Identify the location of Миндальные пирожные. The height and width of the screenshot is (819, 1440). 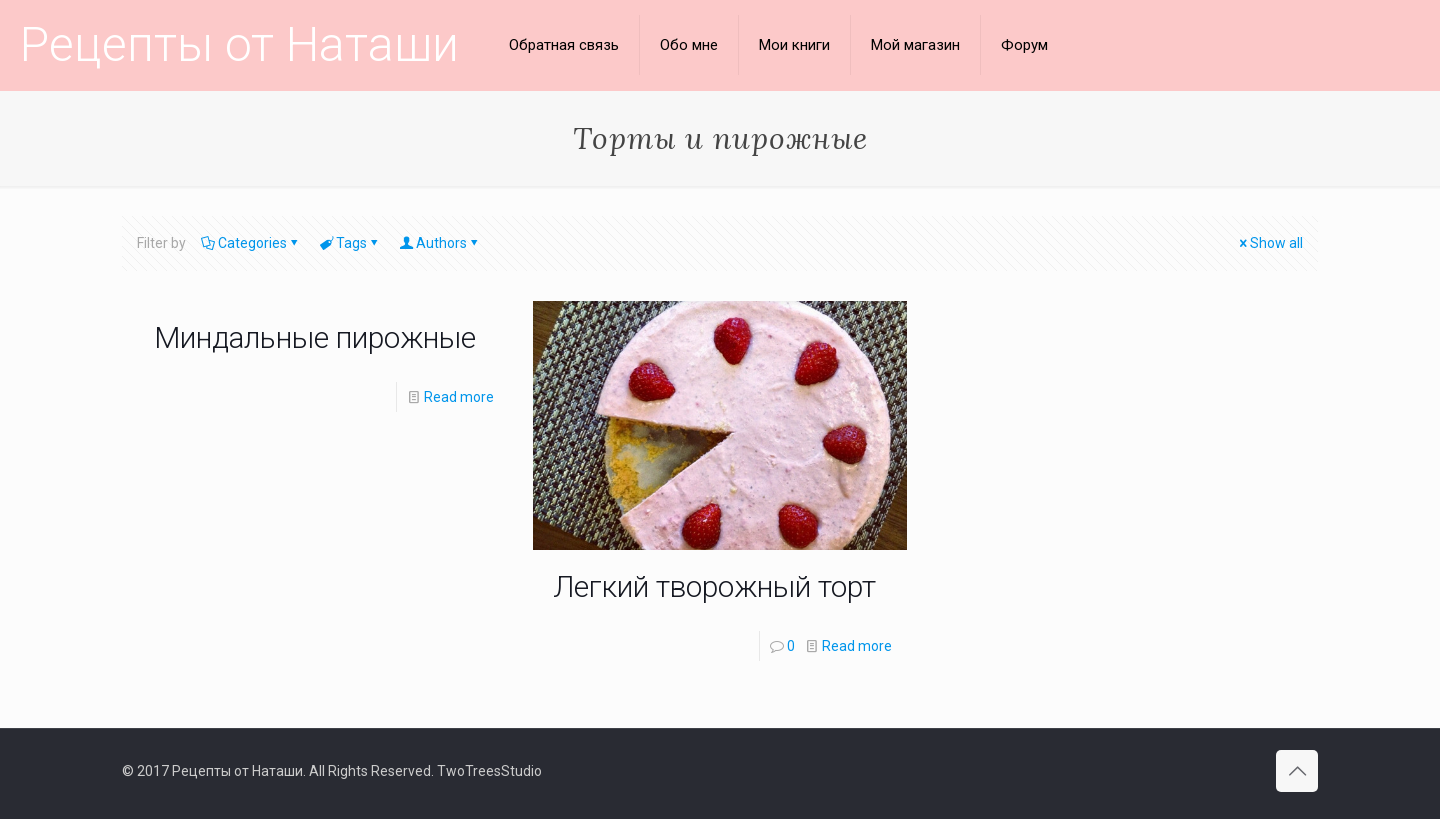
(315, 337).